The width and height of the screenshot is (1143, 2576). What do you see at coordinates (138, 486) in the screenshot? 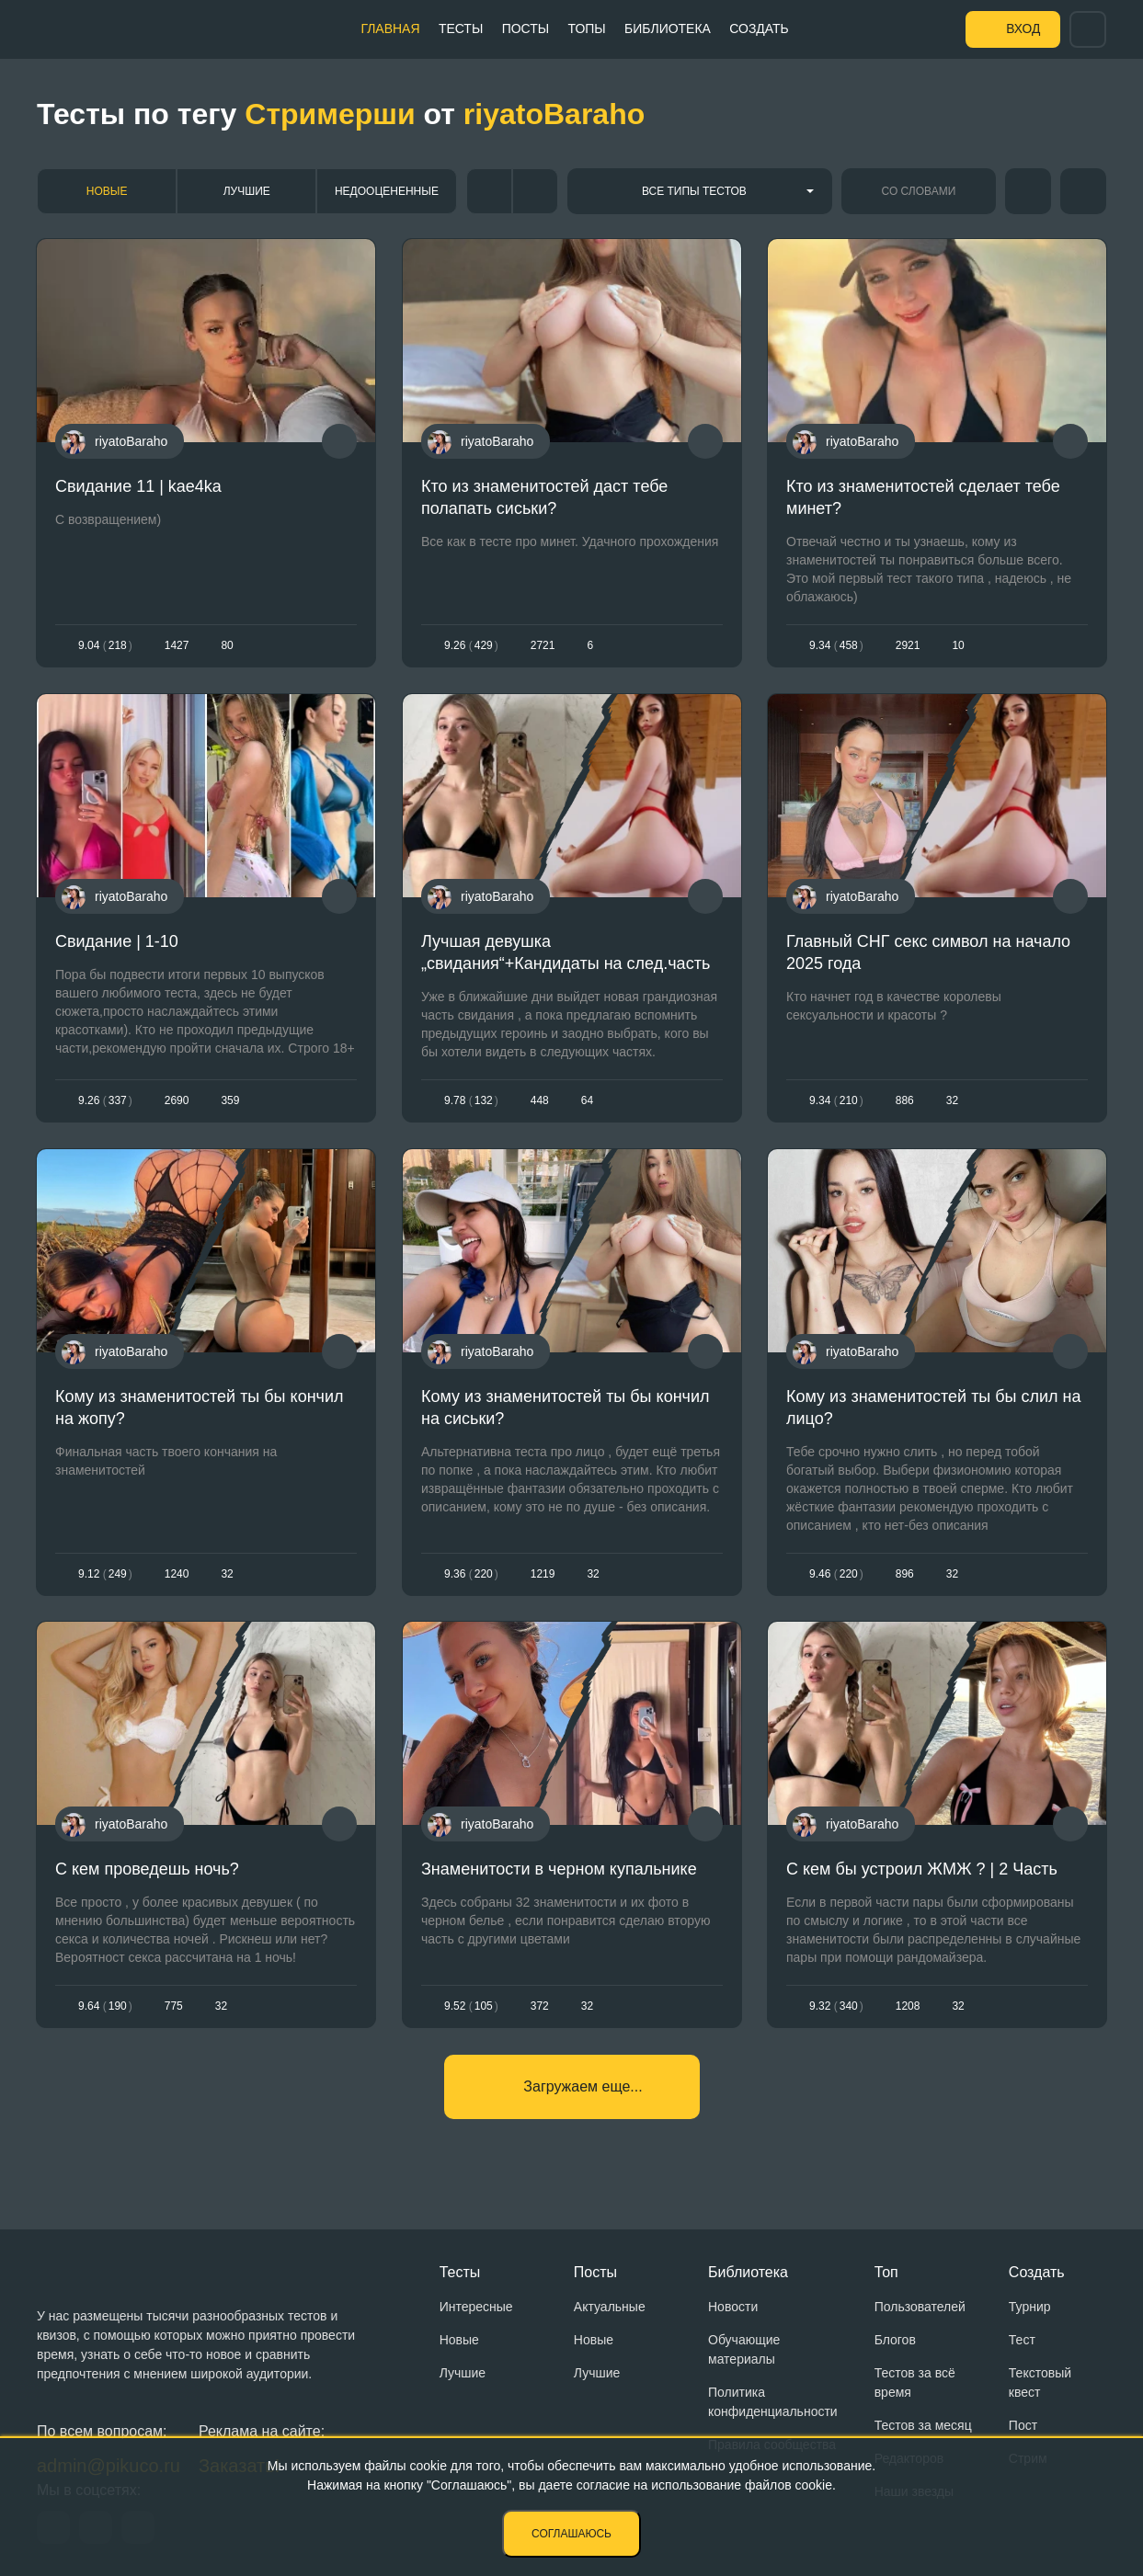
I see `Свидание 11 | kae4ka` at bounding box center [138, 486].